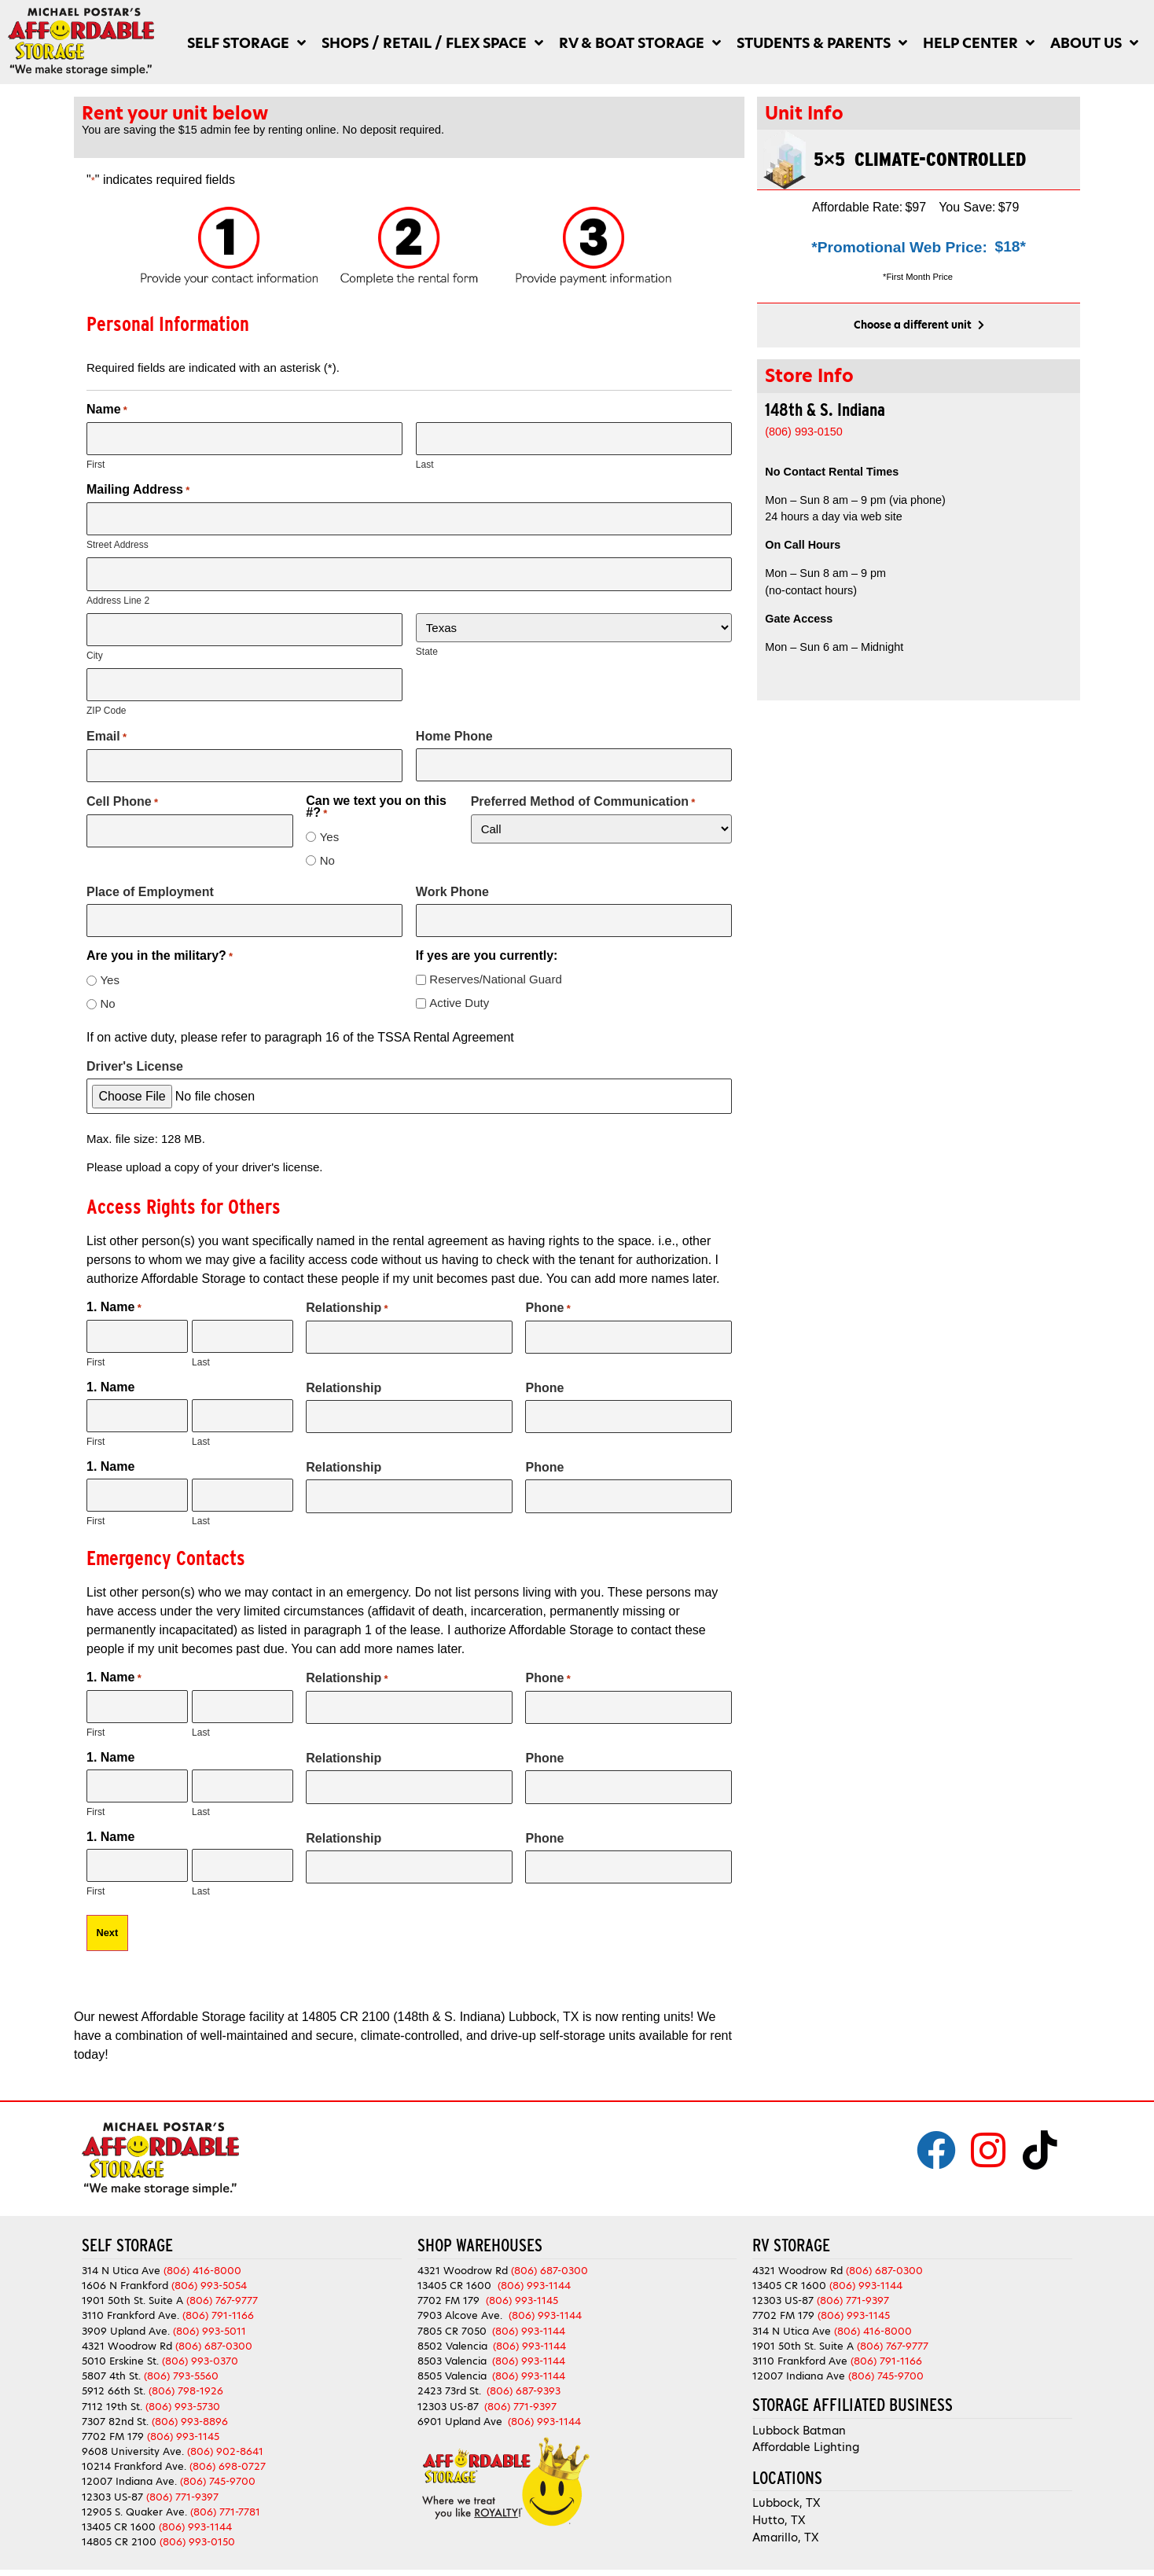 This screenshot has height=2576, width=1154. Describe the element at coordinates (329, 829) in the screenshot. I see `Yes` at that location.